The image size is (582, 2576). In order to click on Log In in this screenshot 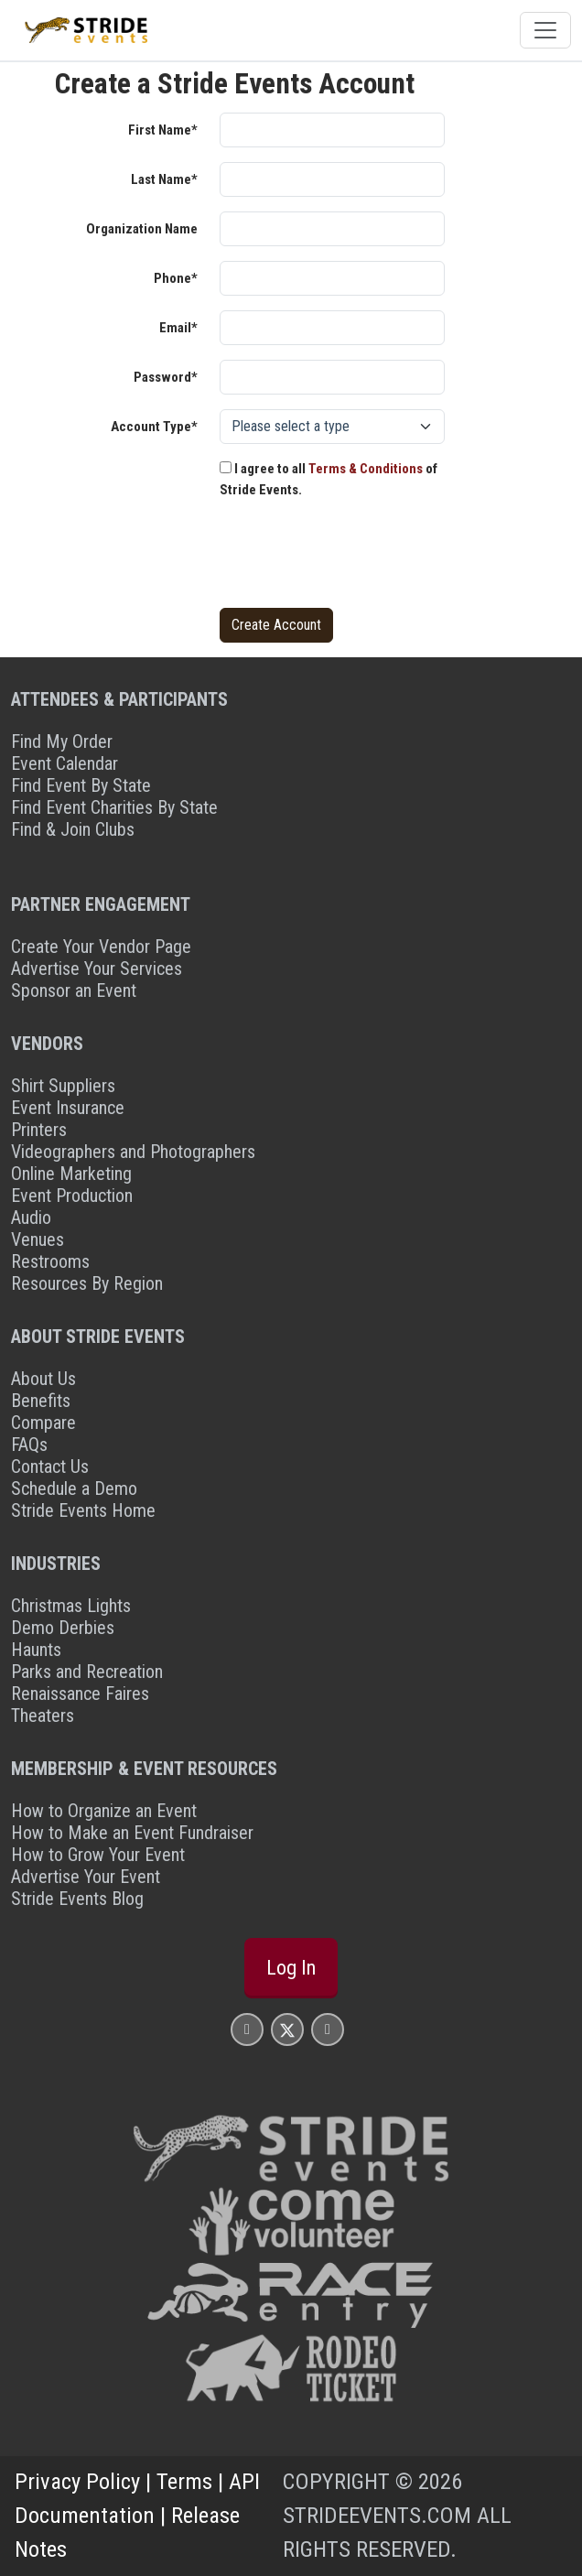, I will do `click(291, 1967)`.